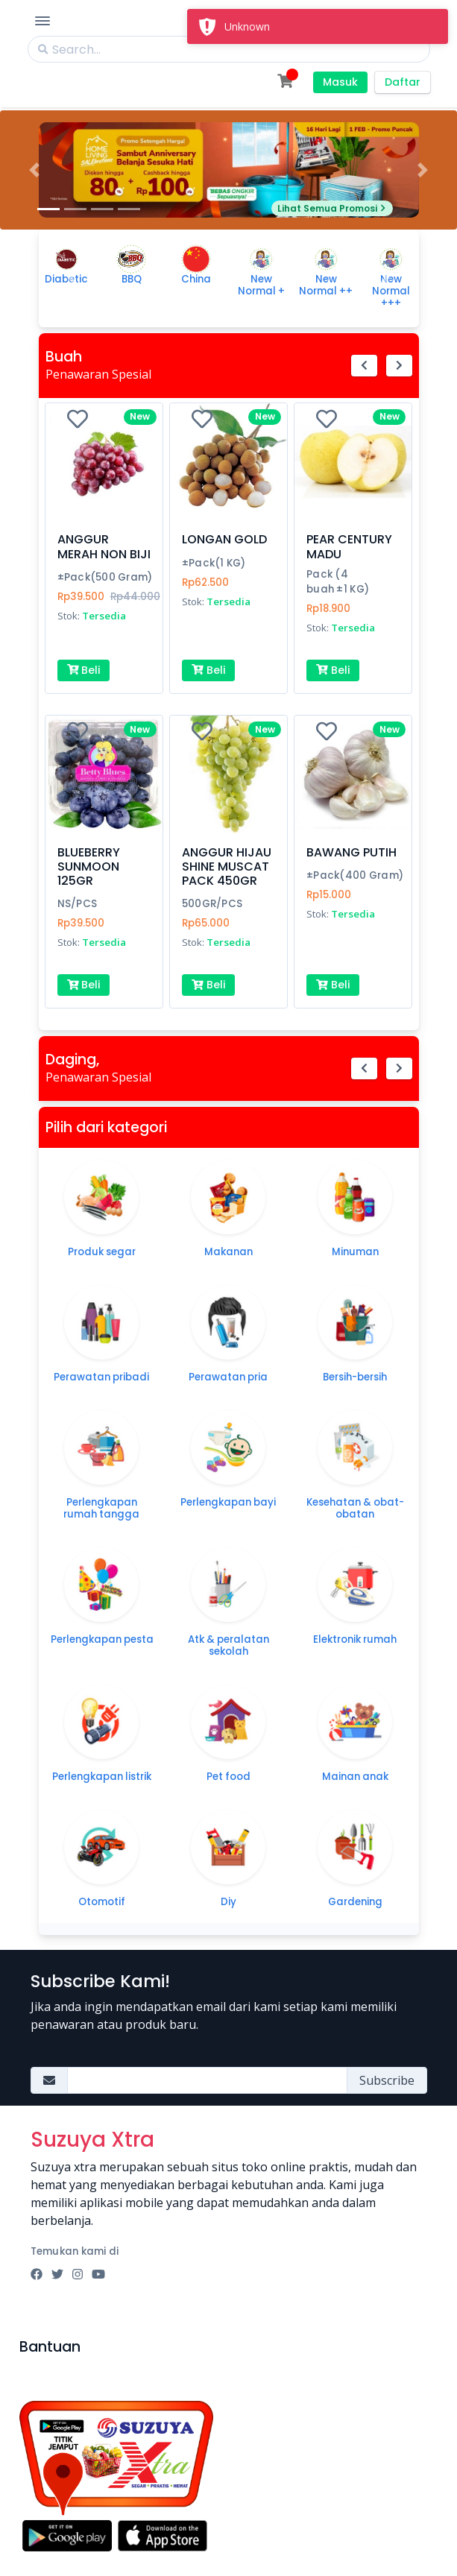 The width and height of the screenshot is (457, 2576). What do you see at coordinates (42, 21) in the screenshot?
I see `[Toggle Navigation]` at bounding box center [42, 21].